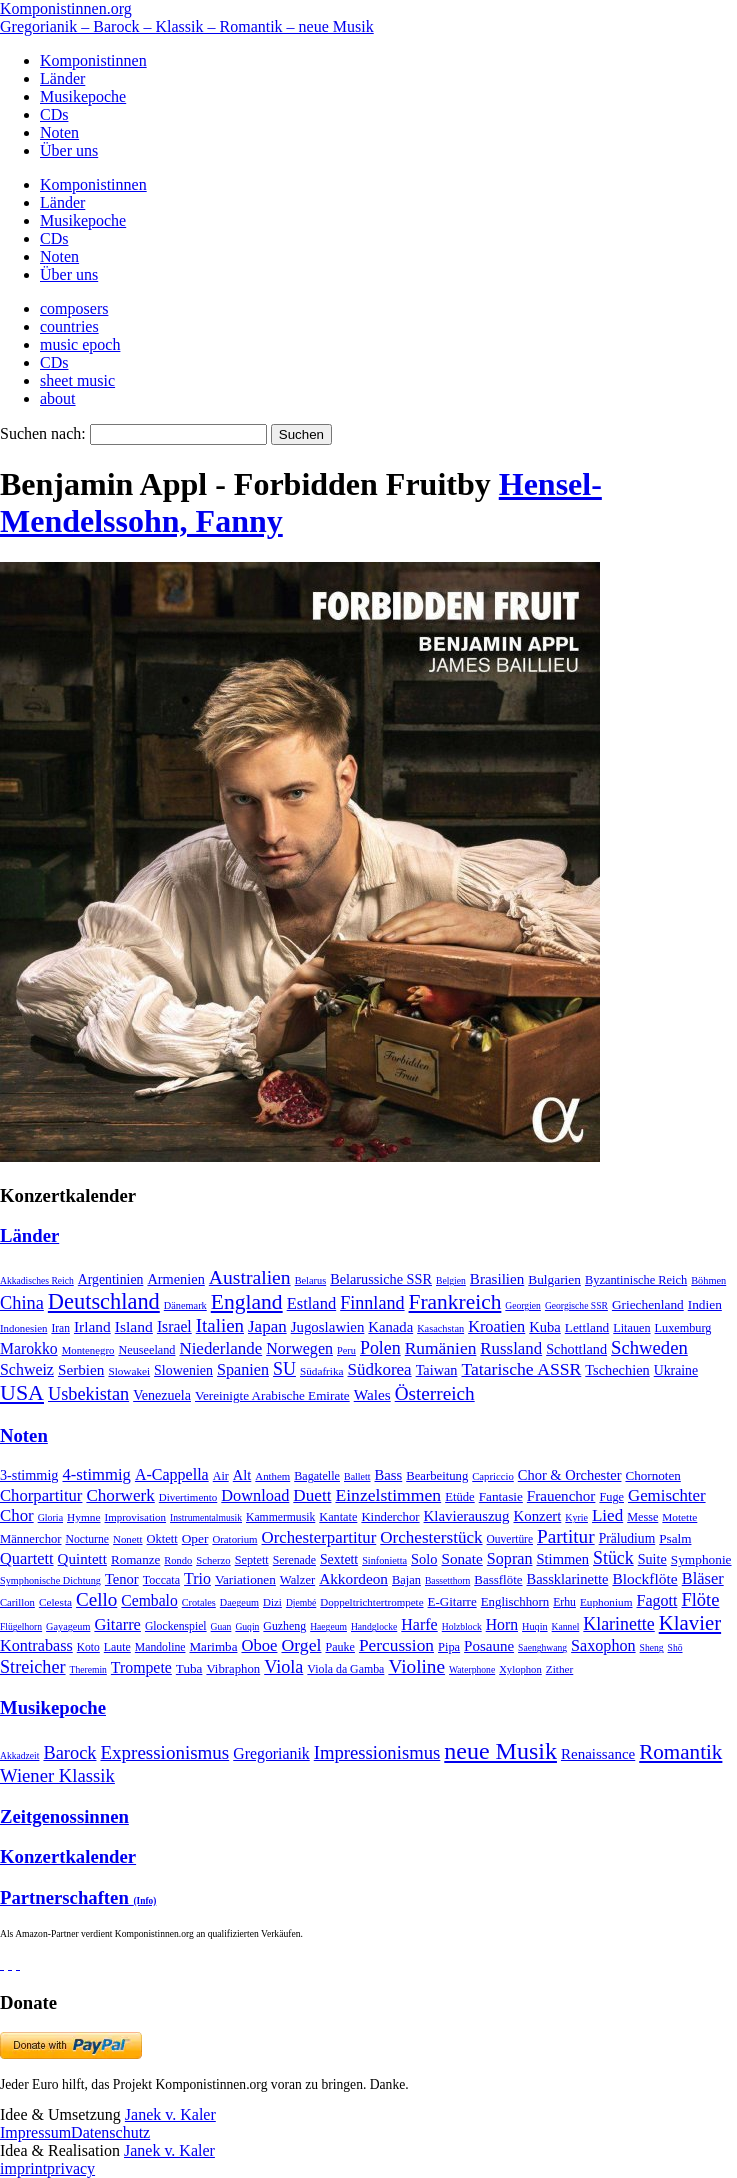 This screenshot has height=2178, width=737. Describe the element at coordinates (652, 1559) in the screenshot. I see `Suite [Suite (104 Einträge)]` at that location.